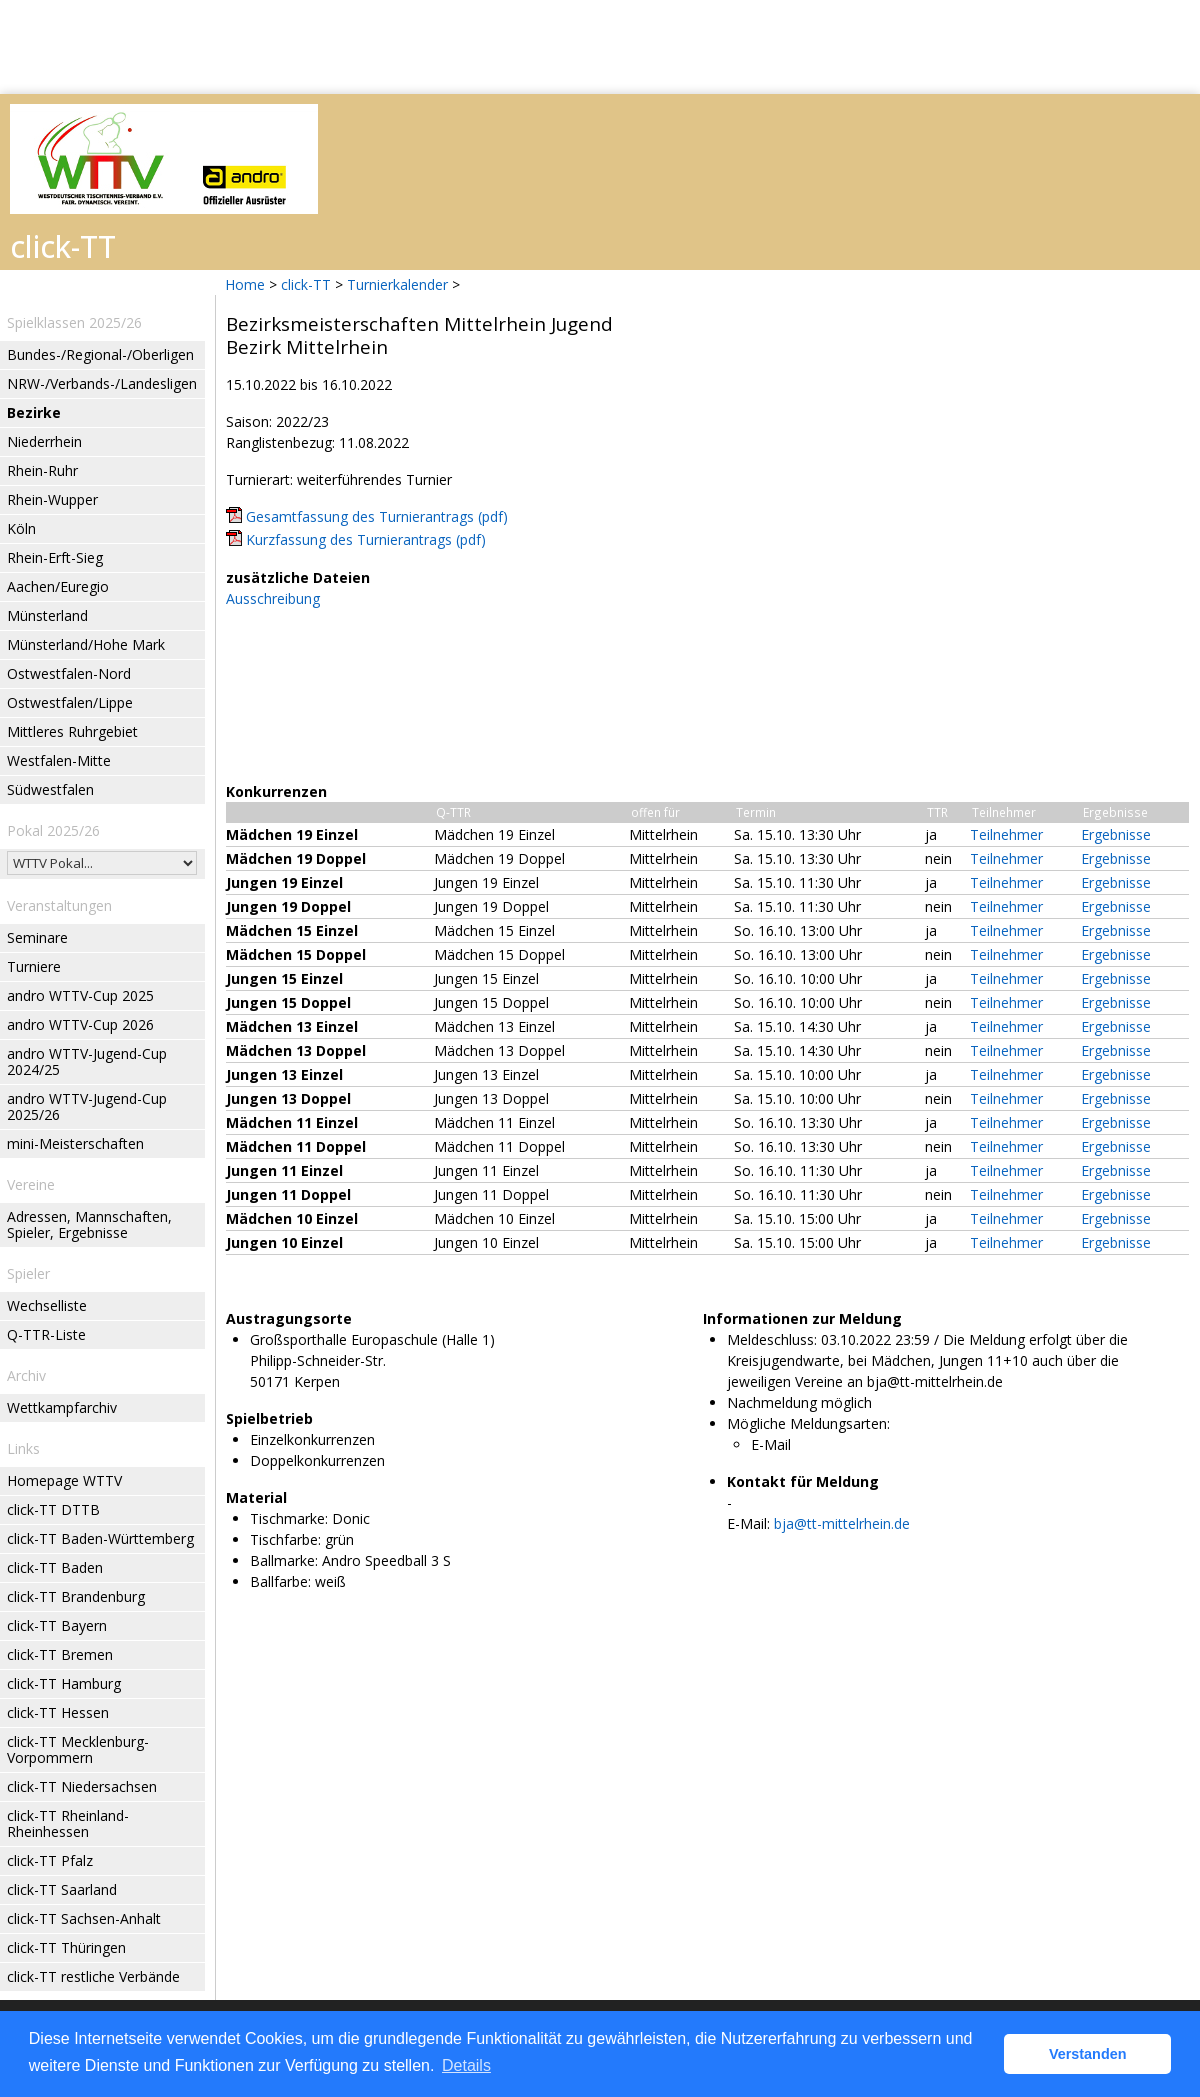 The image size is (1200, 2097). What do you see at coordinates (1088, 2054) in the screenshot?
I see `Verstanden [button]` at bounding box center [1088, 2054].